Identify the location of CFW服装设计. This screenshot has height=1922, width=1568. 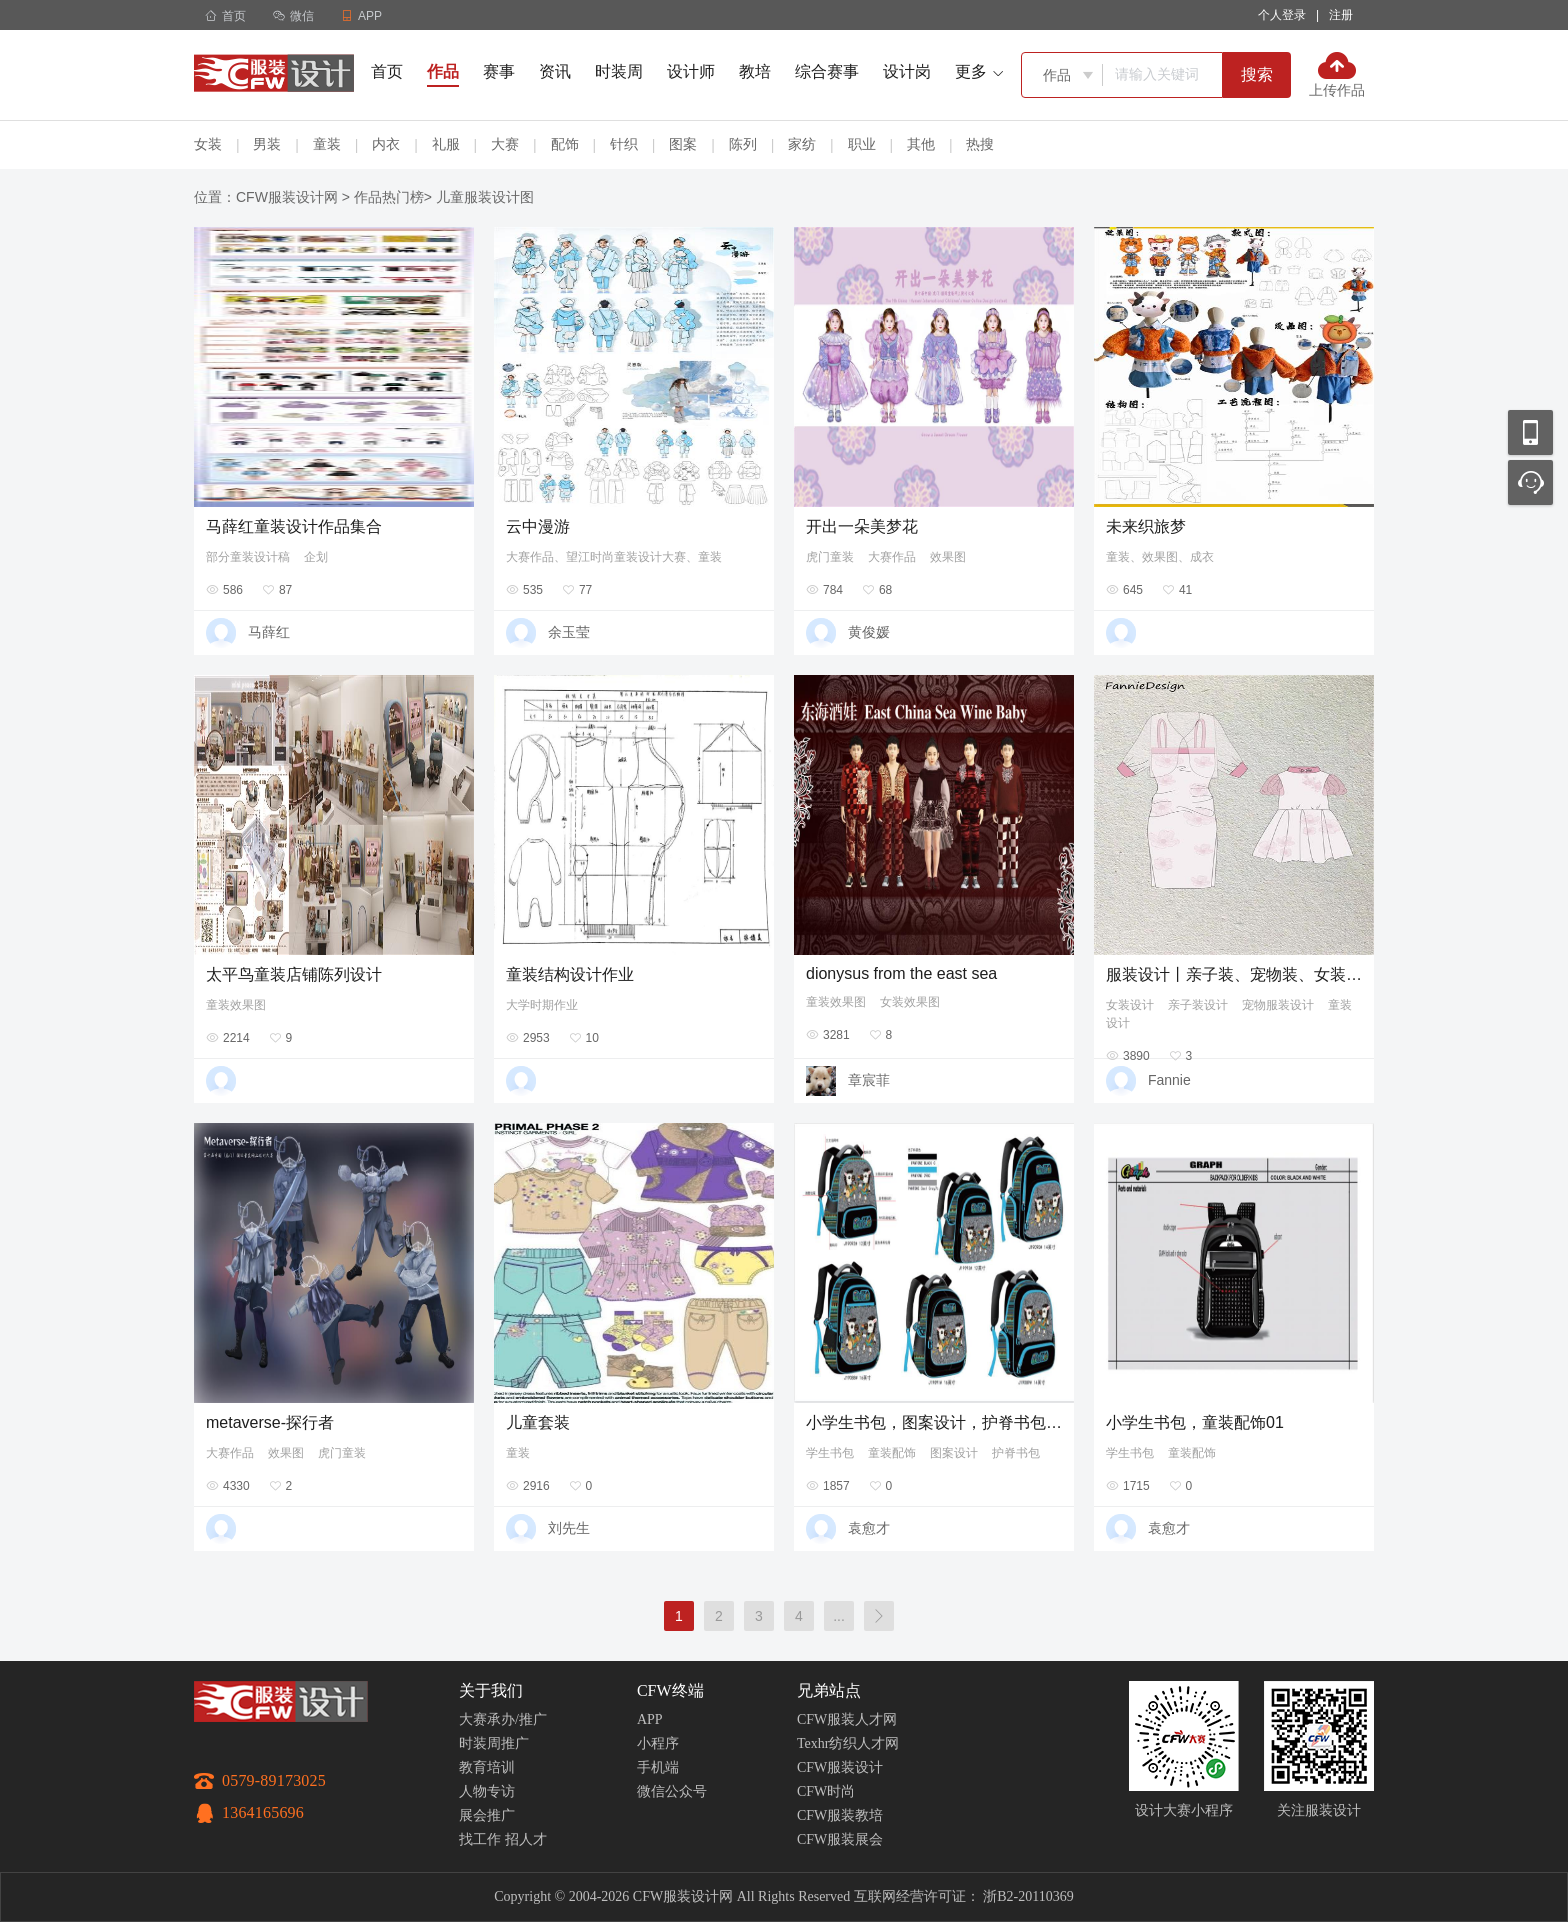
(840, 1767).